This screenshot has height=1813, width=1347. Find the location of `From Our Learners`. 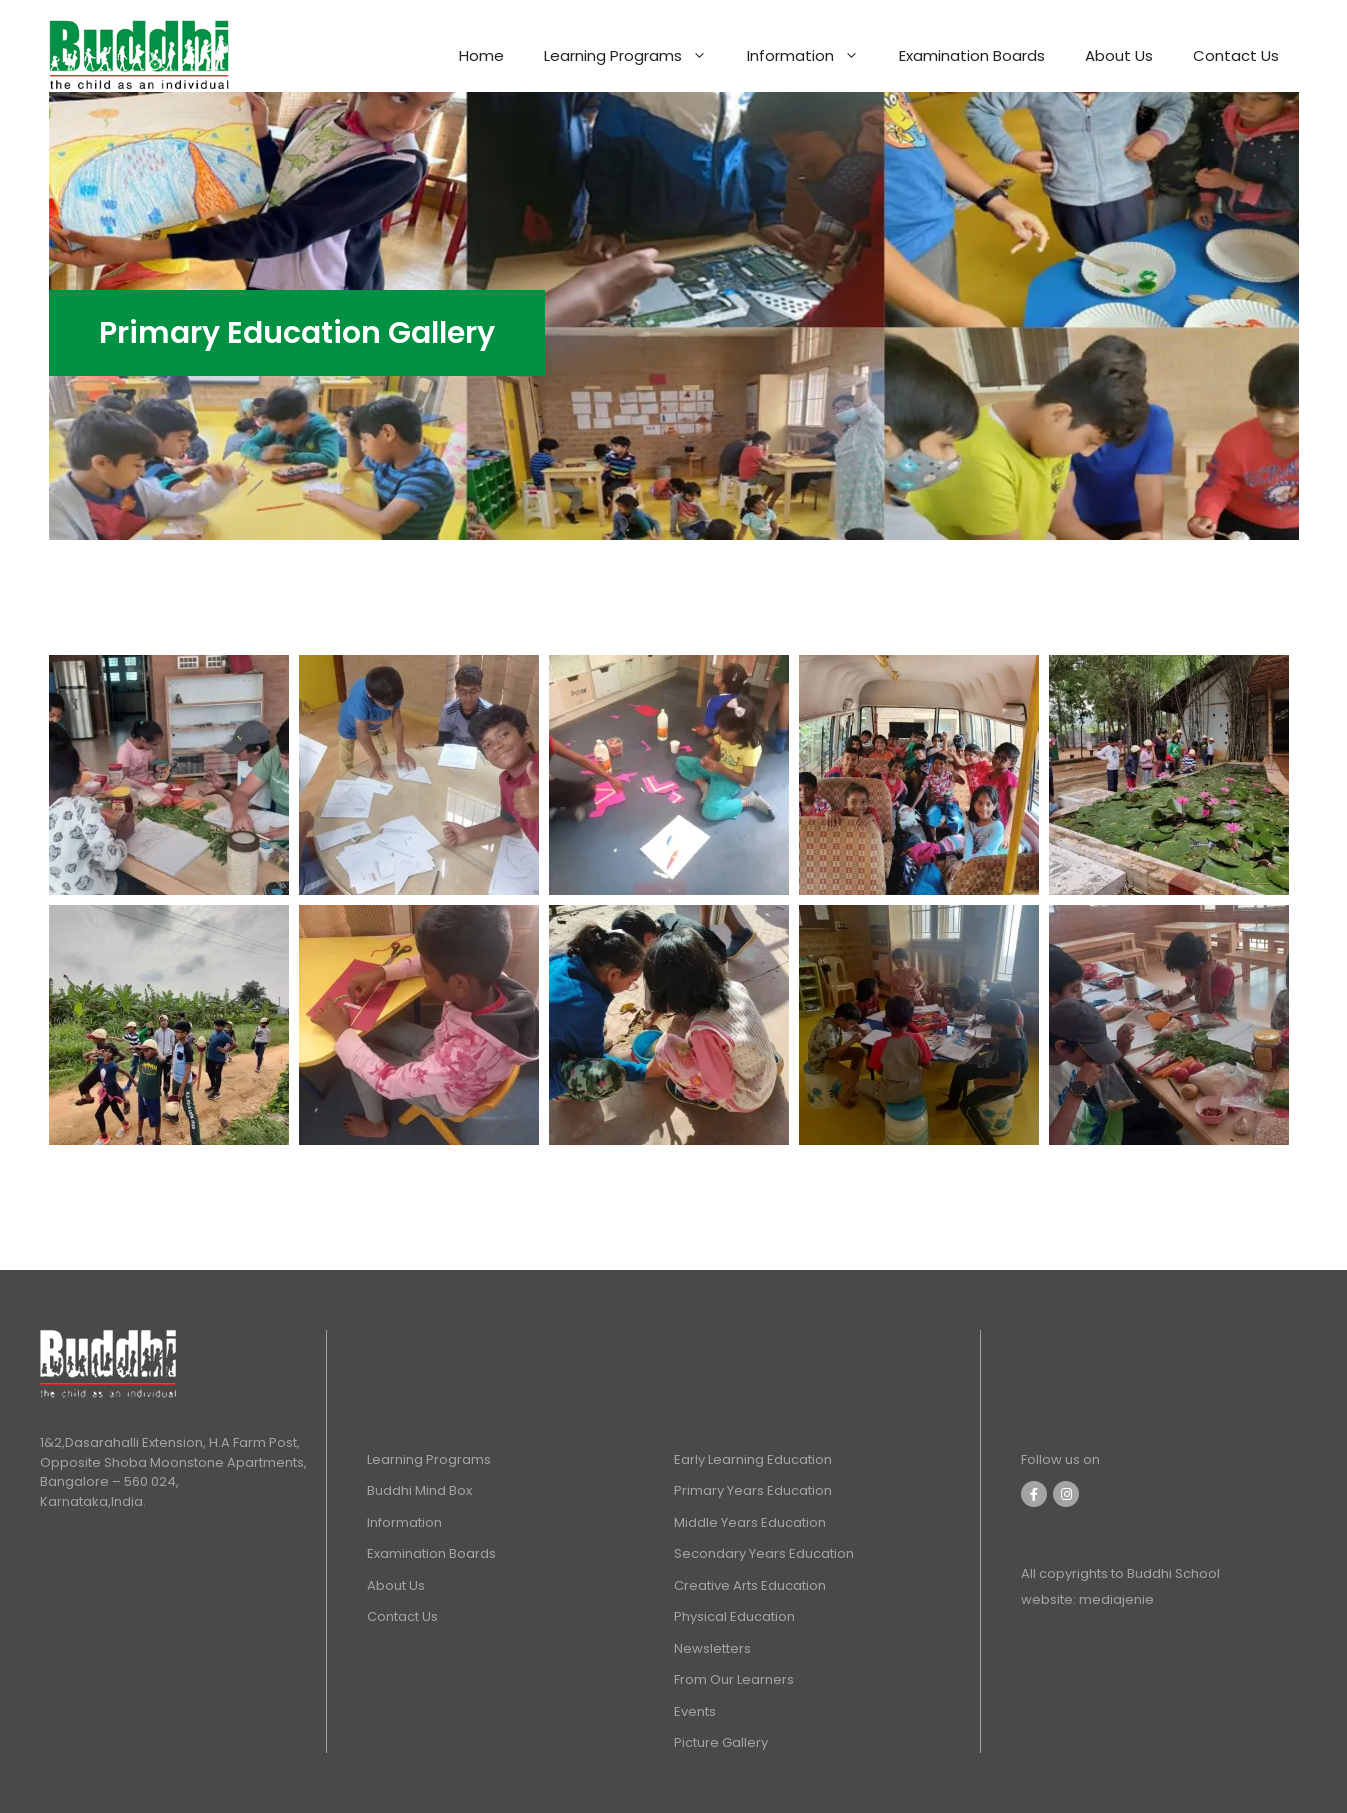

From Our Learners is located at coordinates (734, 1679).